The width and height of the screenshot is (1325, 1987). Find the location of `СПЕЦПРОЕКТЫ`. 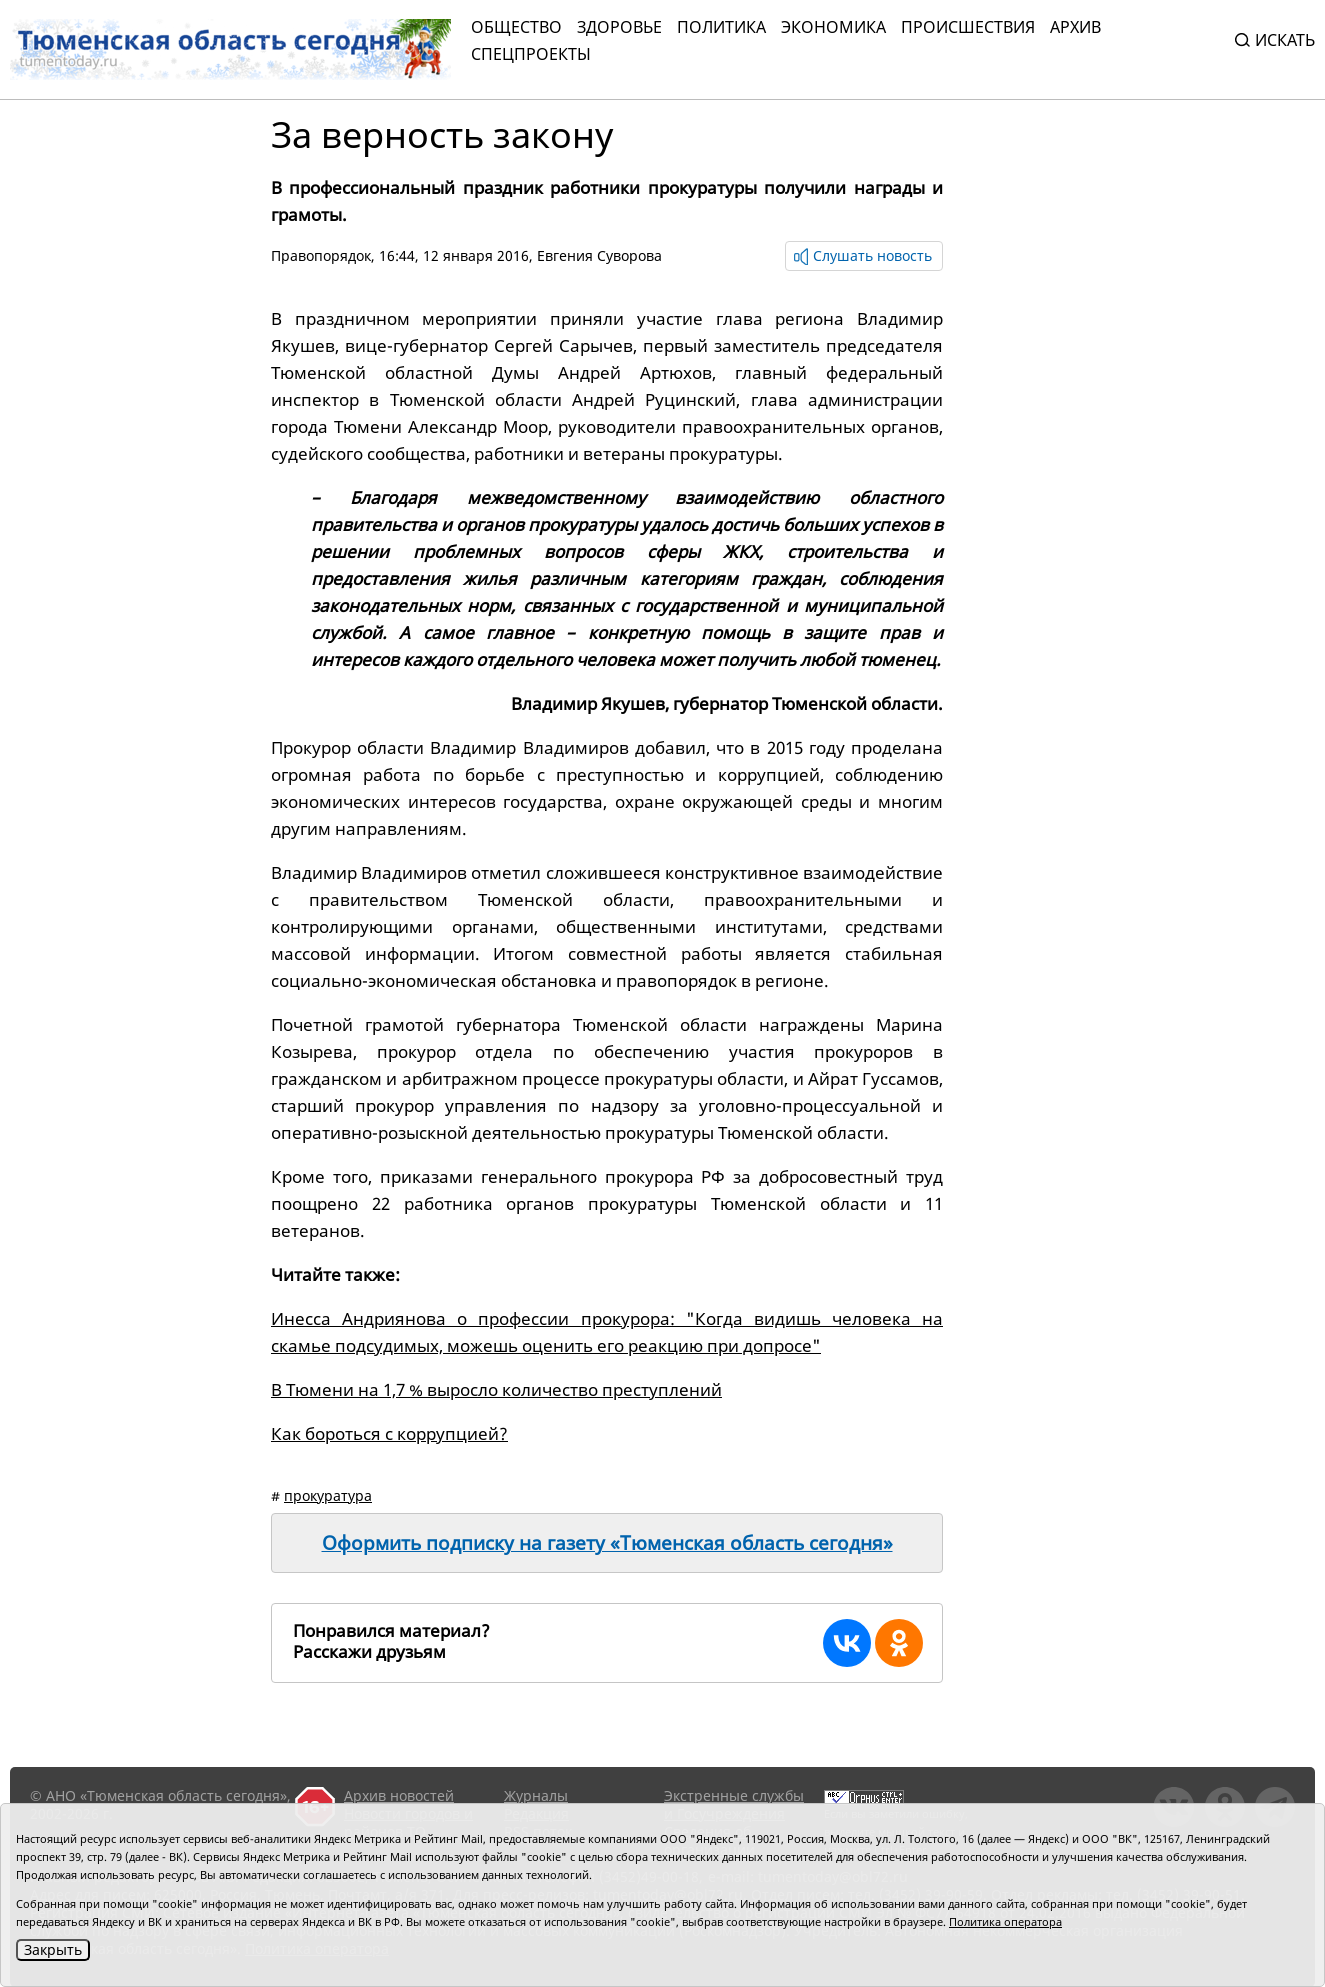

СПЕЦПРОЕКТЫ is located at coordinates (531, 54).